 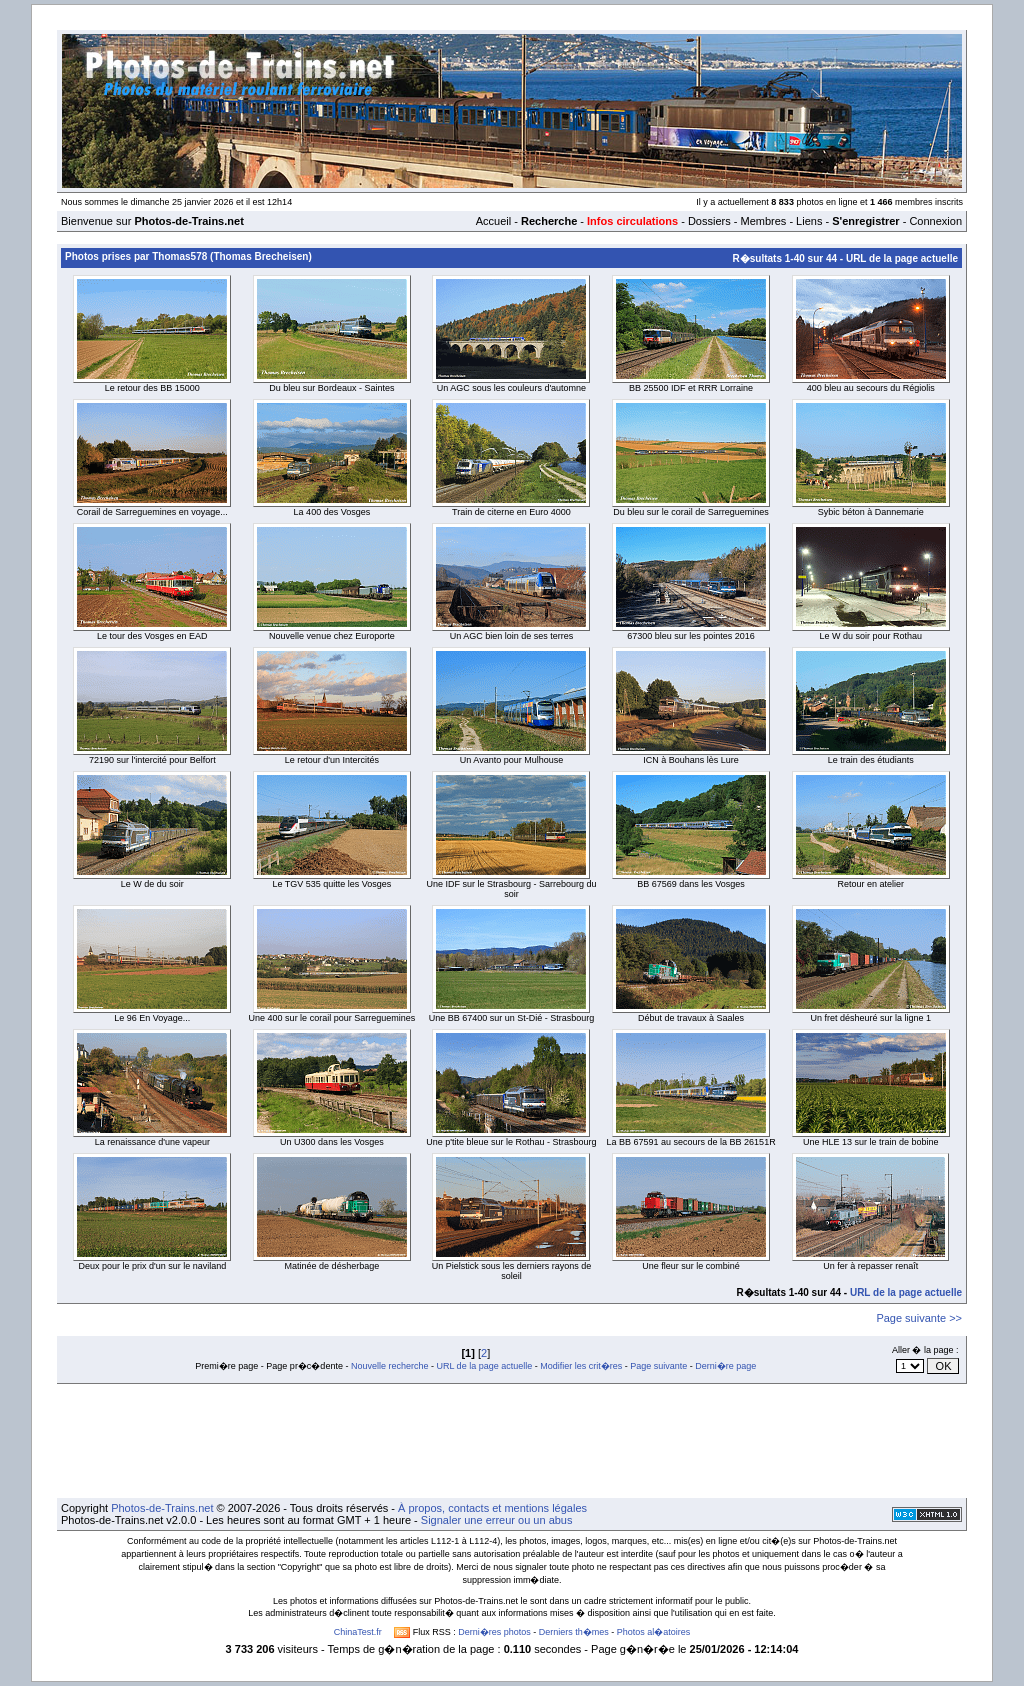 I want to click on Train de citerne en Euro 4000, so click(x=511, y=512).